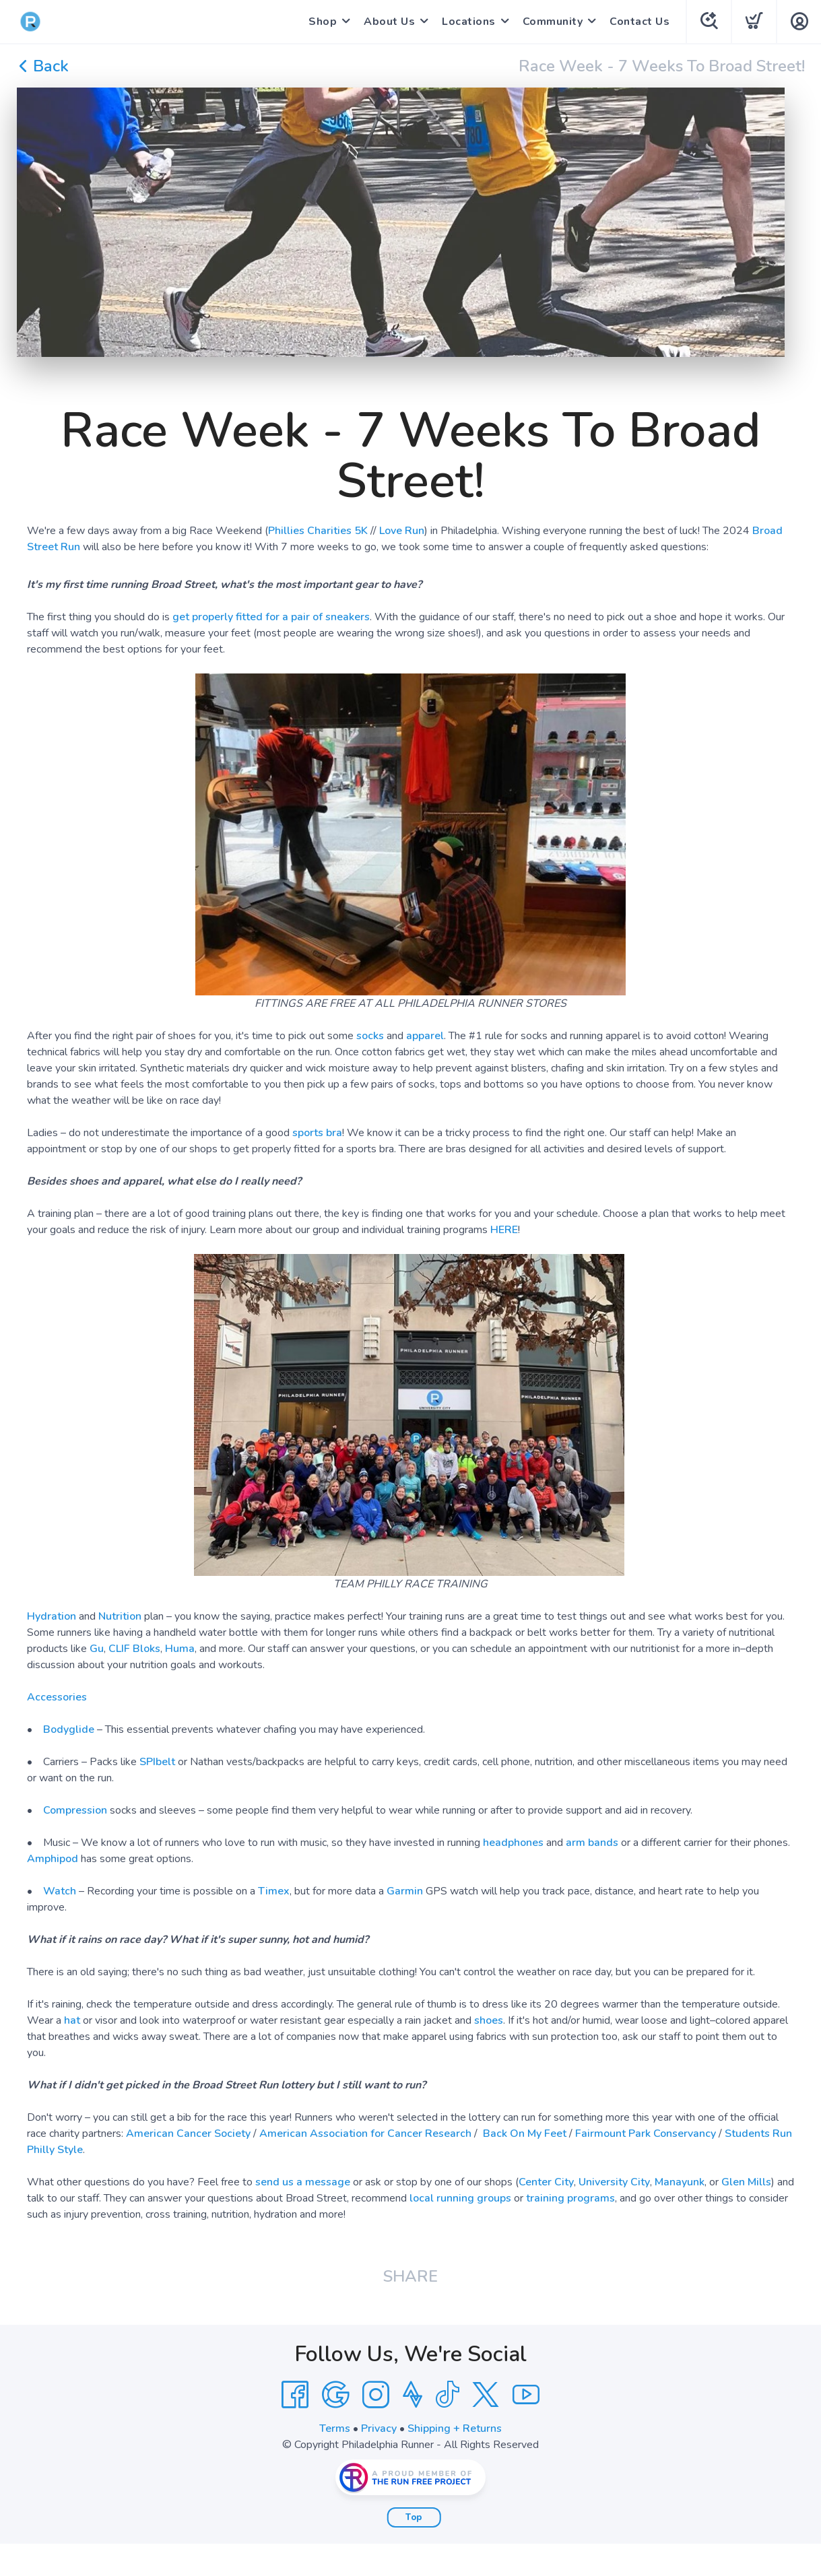  What do you see at coordinates (180, 1648) in the screenshot?
I see `Huma` at bounding box center [180, 1648].